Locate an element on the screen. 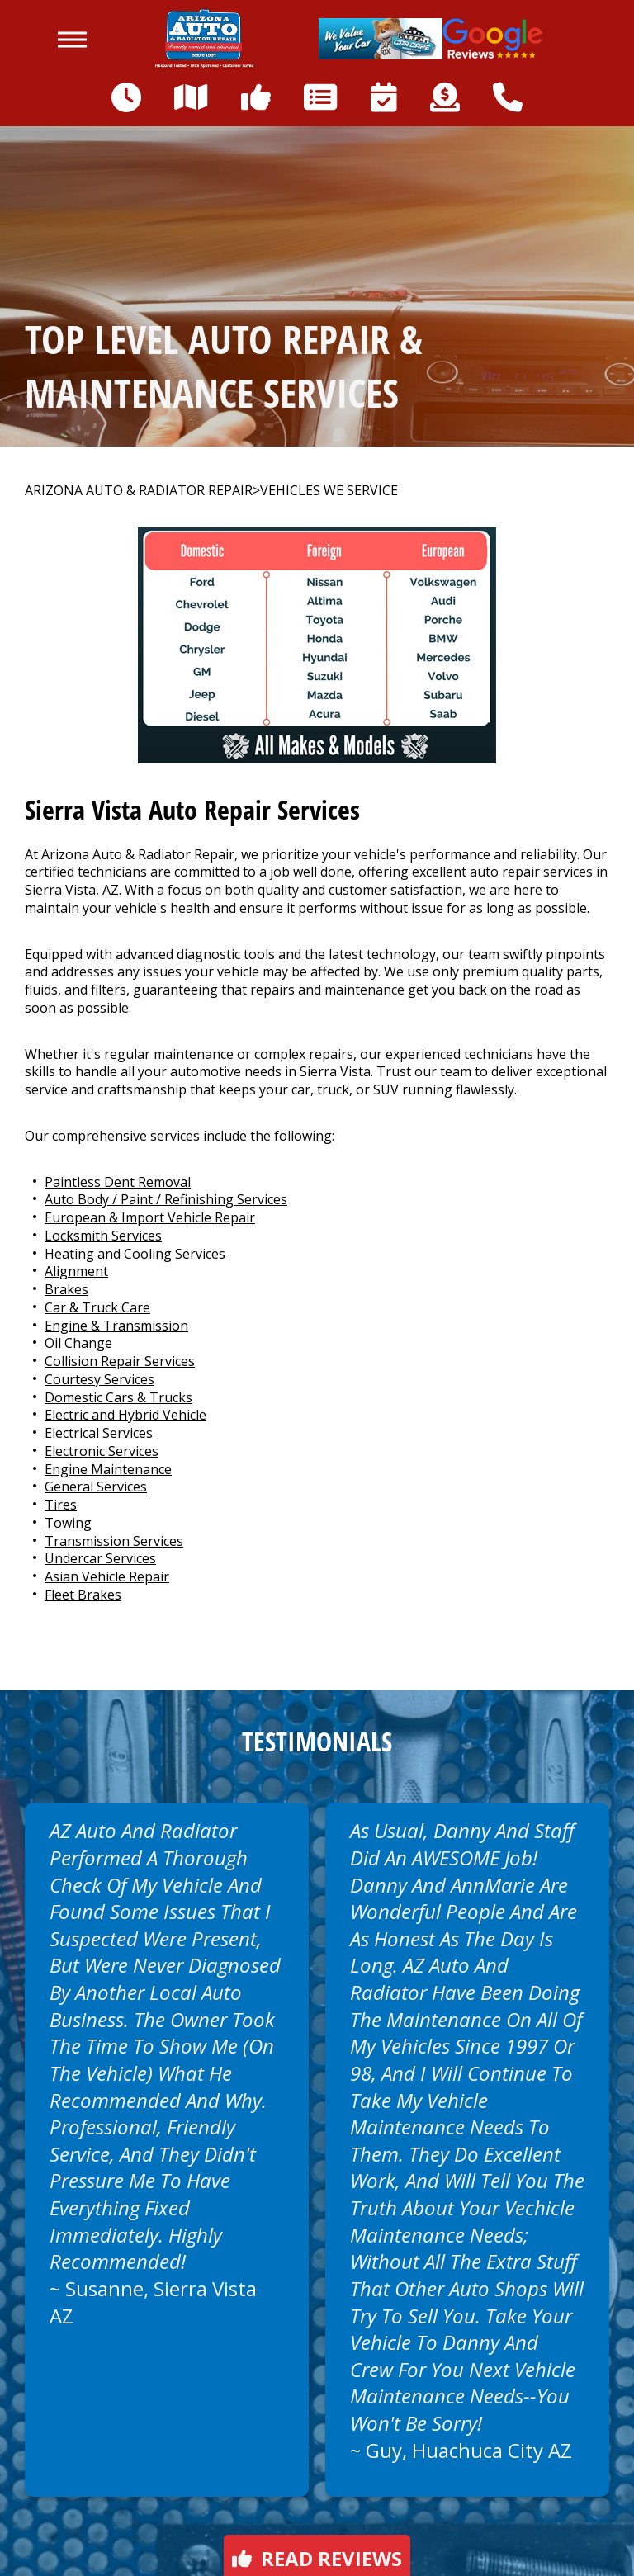 Image resolution: width=634 pixels, height=2576 pixels. Undercar Services is located at coordinates (100, 1558).